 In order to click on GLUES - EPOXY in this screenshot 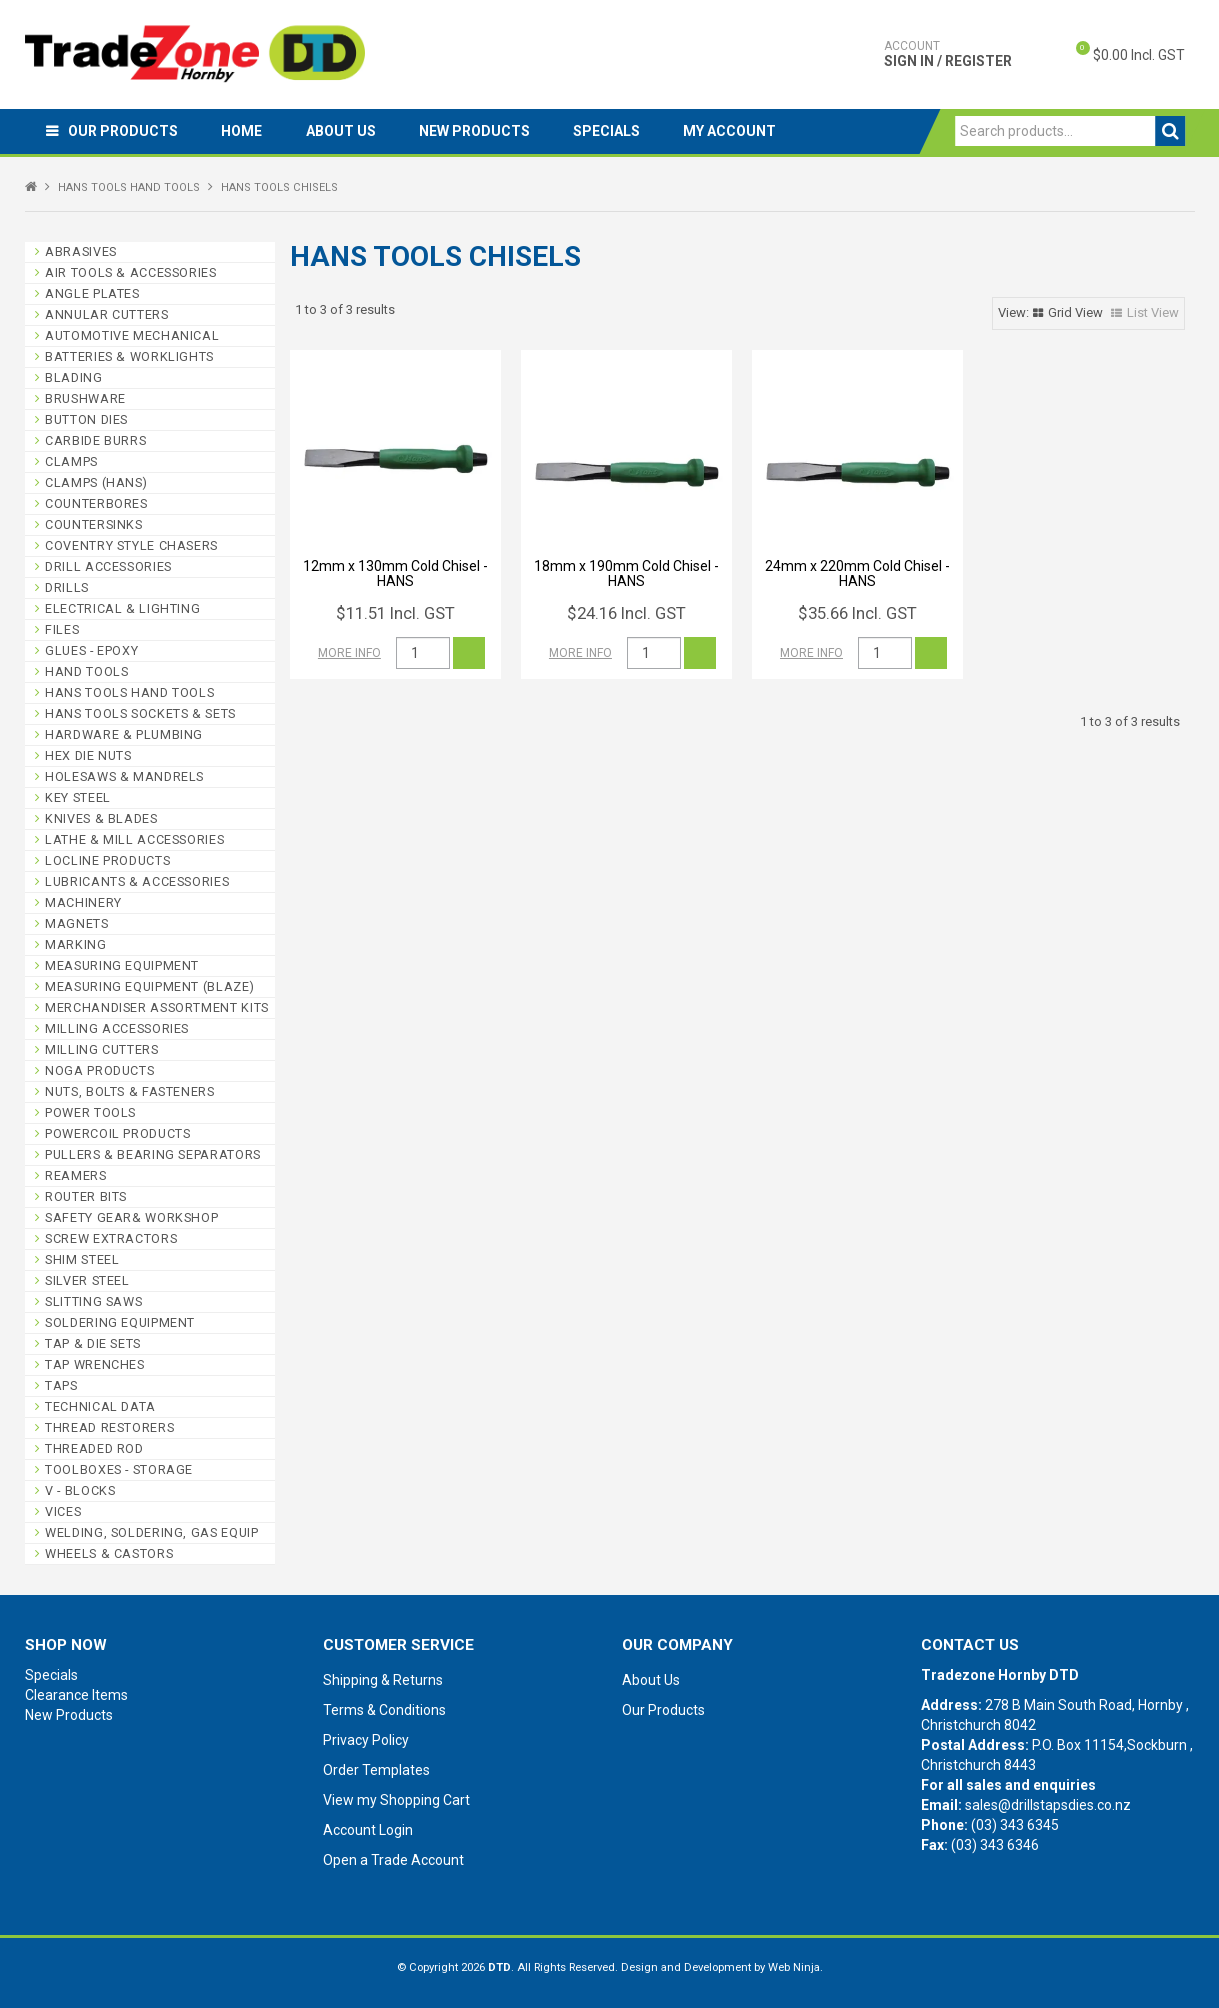, I will do `click(91, 650)`.